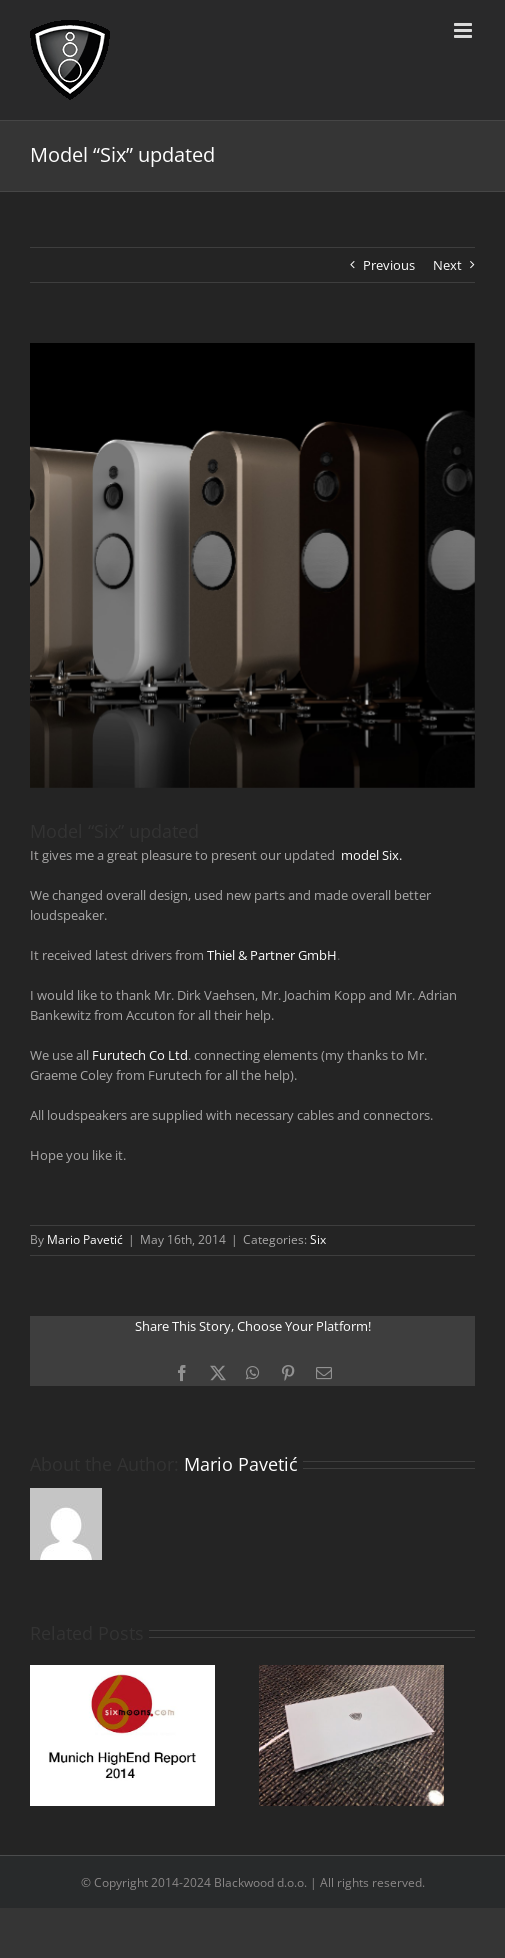 This screenshot has width=505, height=1958. What do you see at coordinates (371, 855) in the screenshot?
I see `model Six.` at bounding box center [371, 855].